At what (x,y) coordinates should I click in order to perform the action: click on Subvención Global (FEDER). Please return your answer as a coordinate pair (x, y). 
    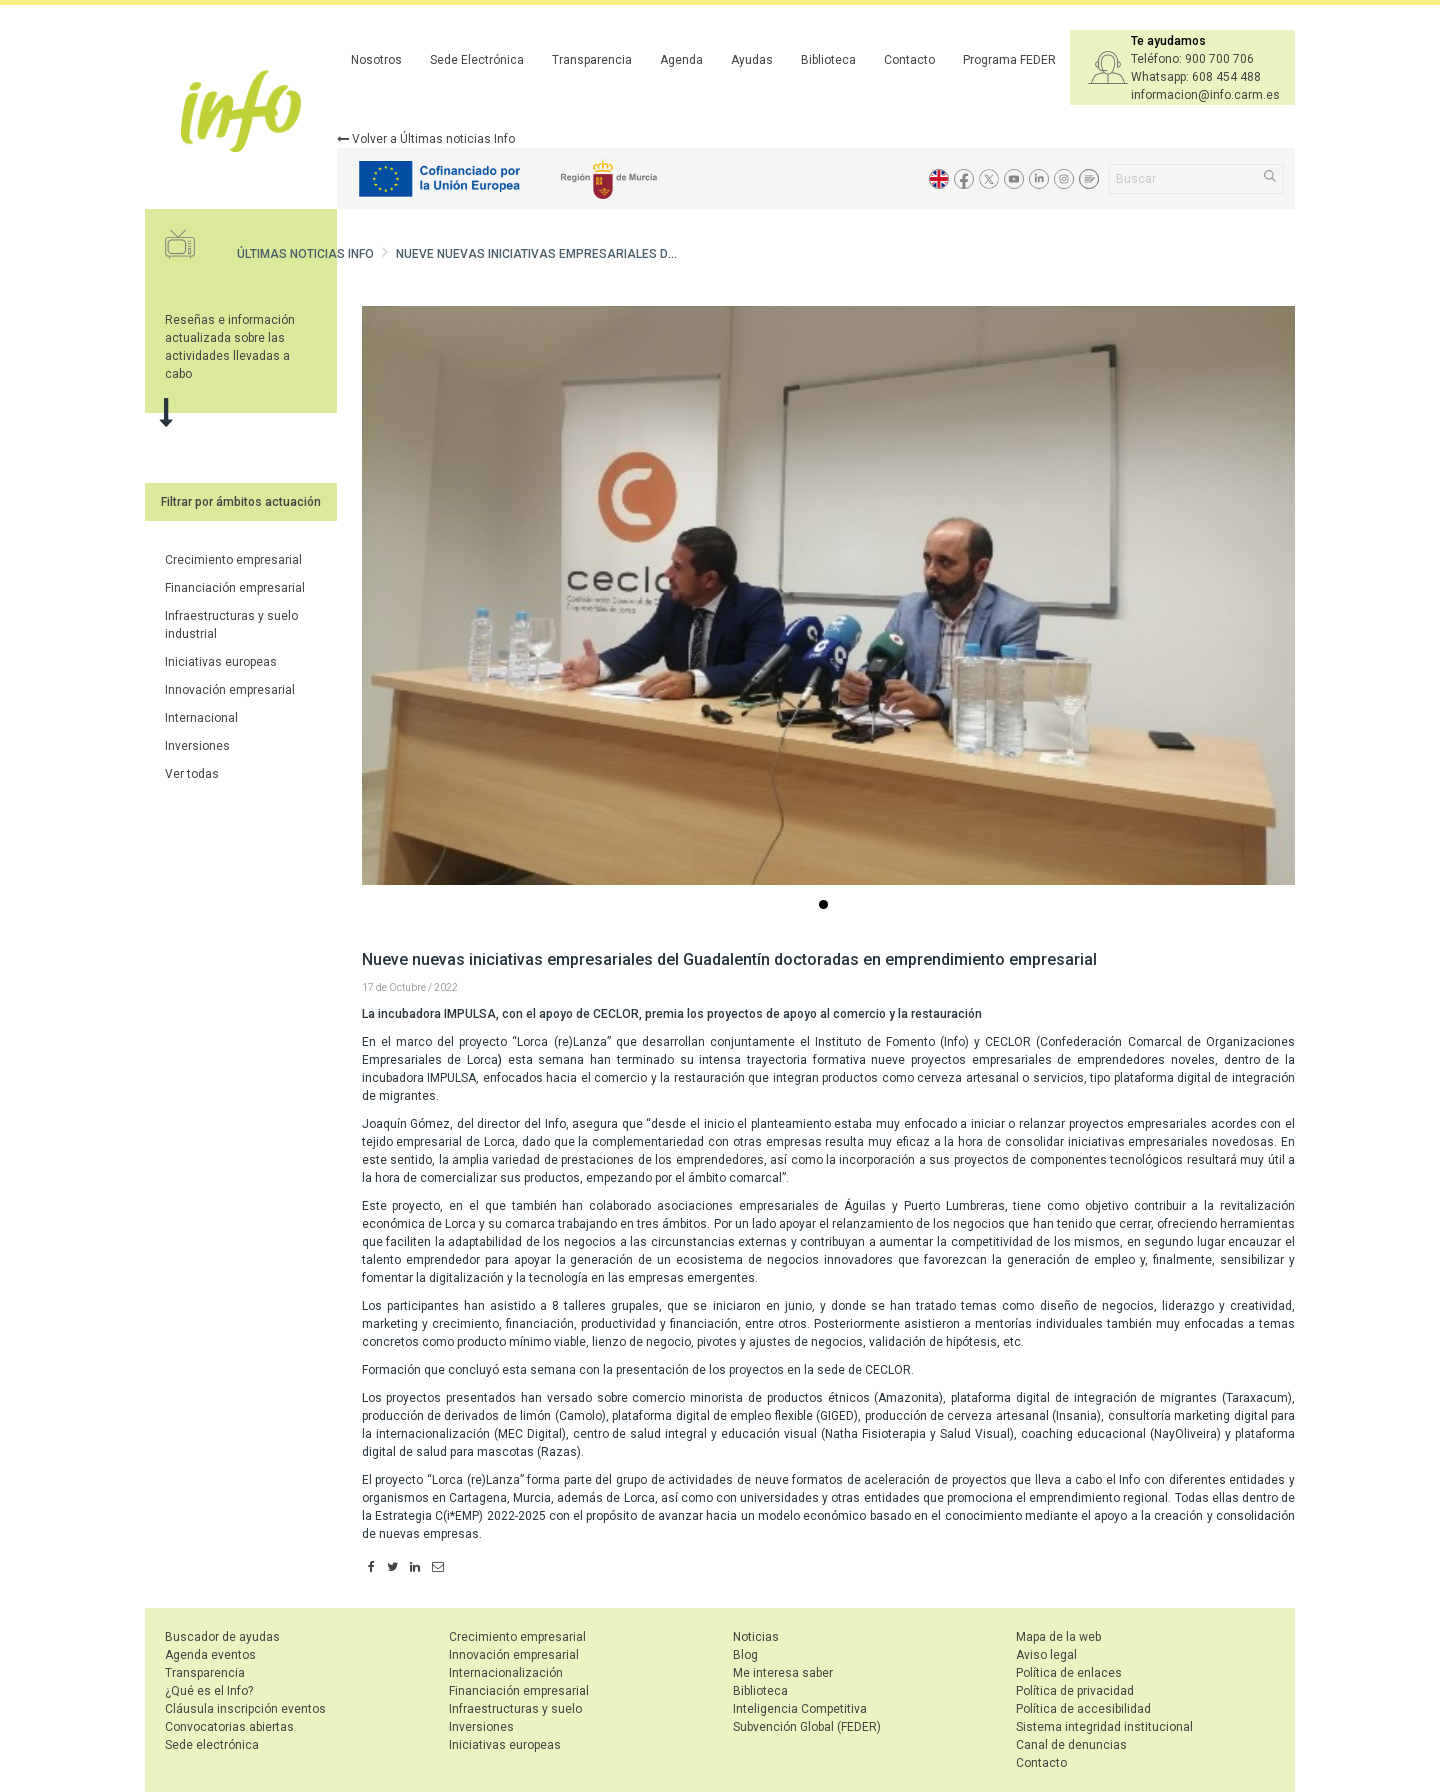
    Looking at the image, I should click on (807, 1727).